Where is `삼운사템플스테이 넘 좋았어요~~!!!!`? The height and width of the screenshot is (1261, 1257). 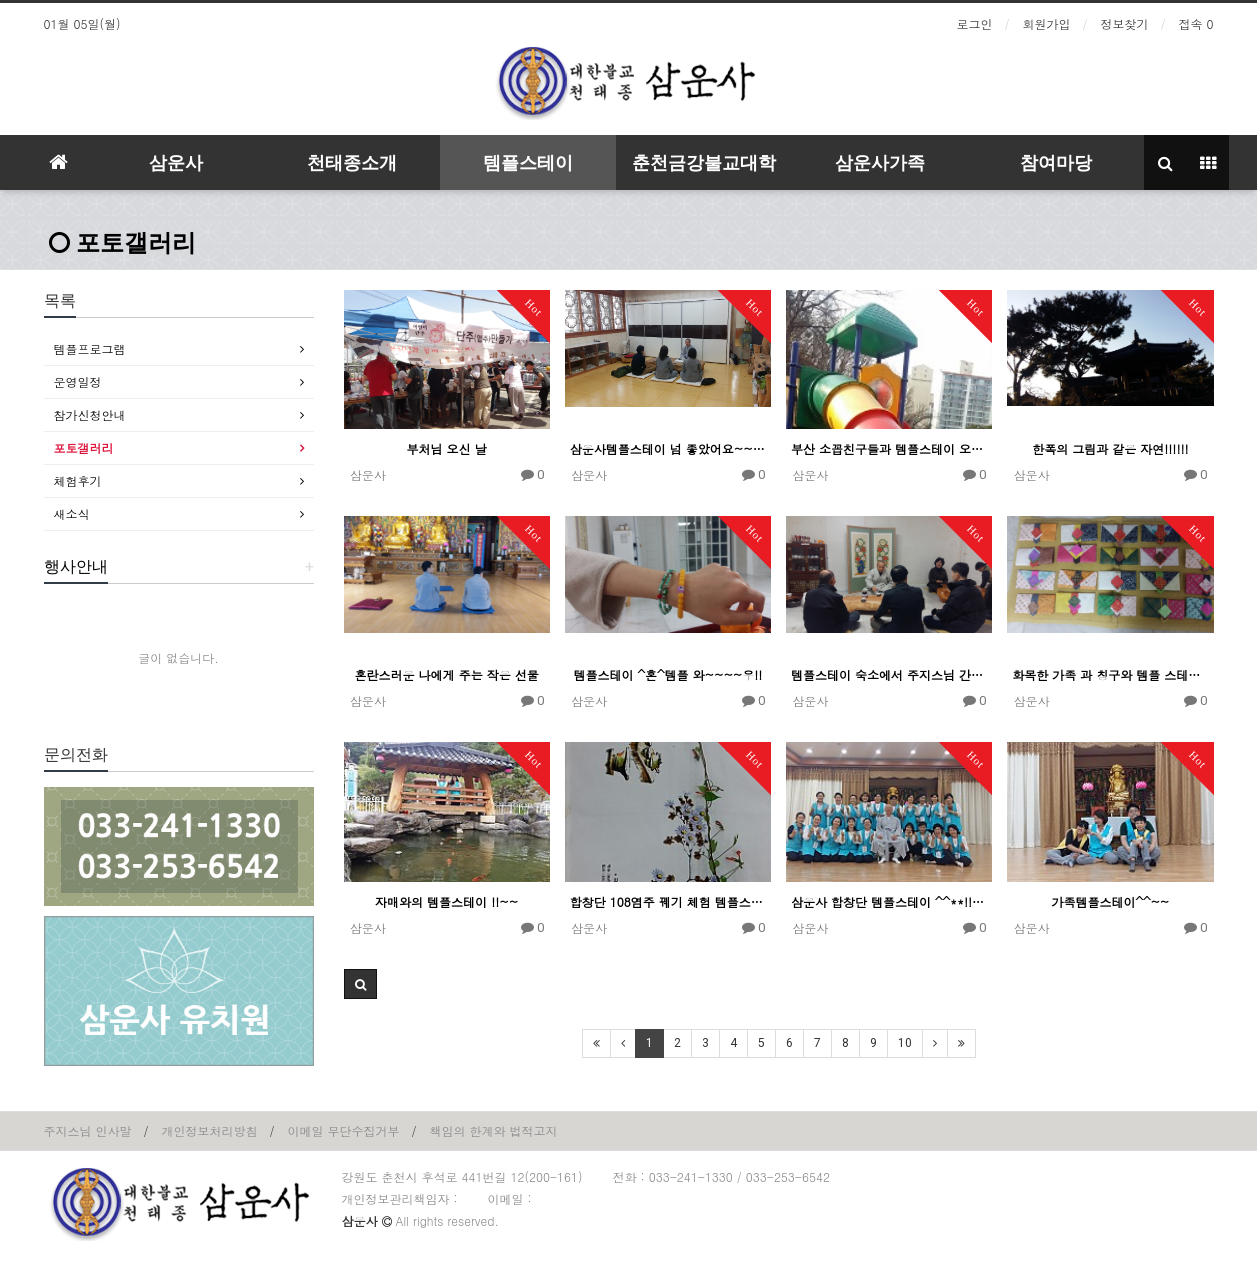
삼운사템플스테이 넘 좋았어요~~!!!! is located at coordinates (668, 448).